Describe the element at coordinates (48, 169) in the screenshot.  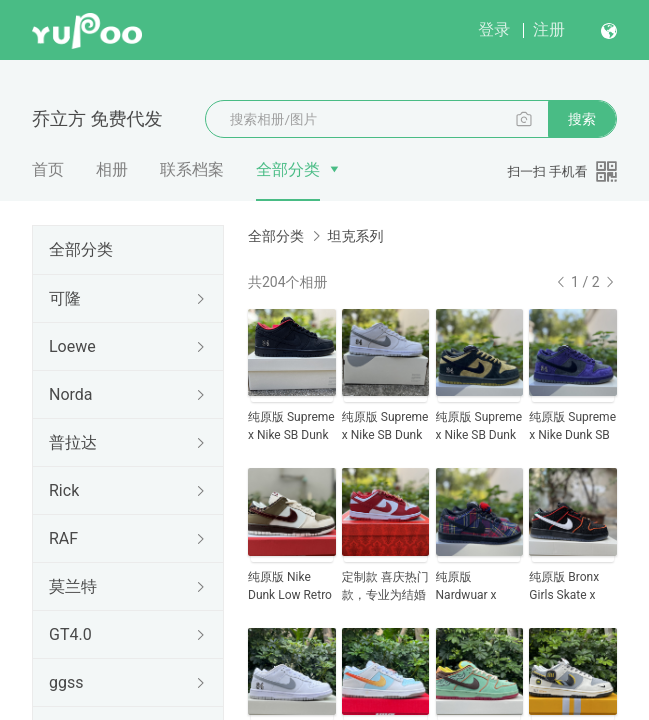
I see `首页` at that location.